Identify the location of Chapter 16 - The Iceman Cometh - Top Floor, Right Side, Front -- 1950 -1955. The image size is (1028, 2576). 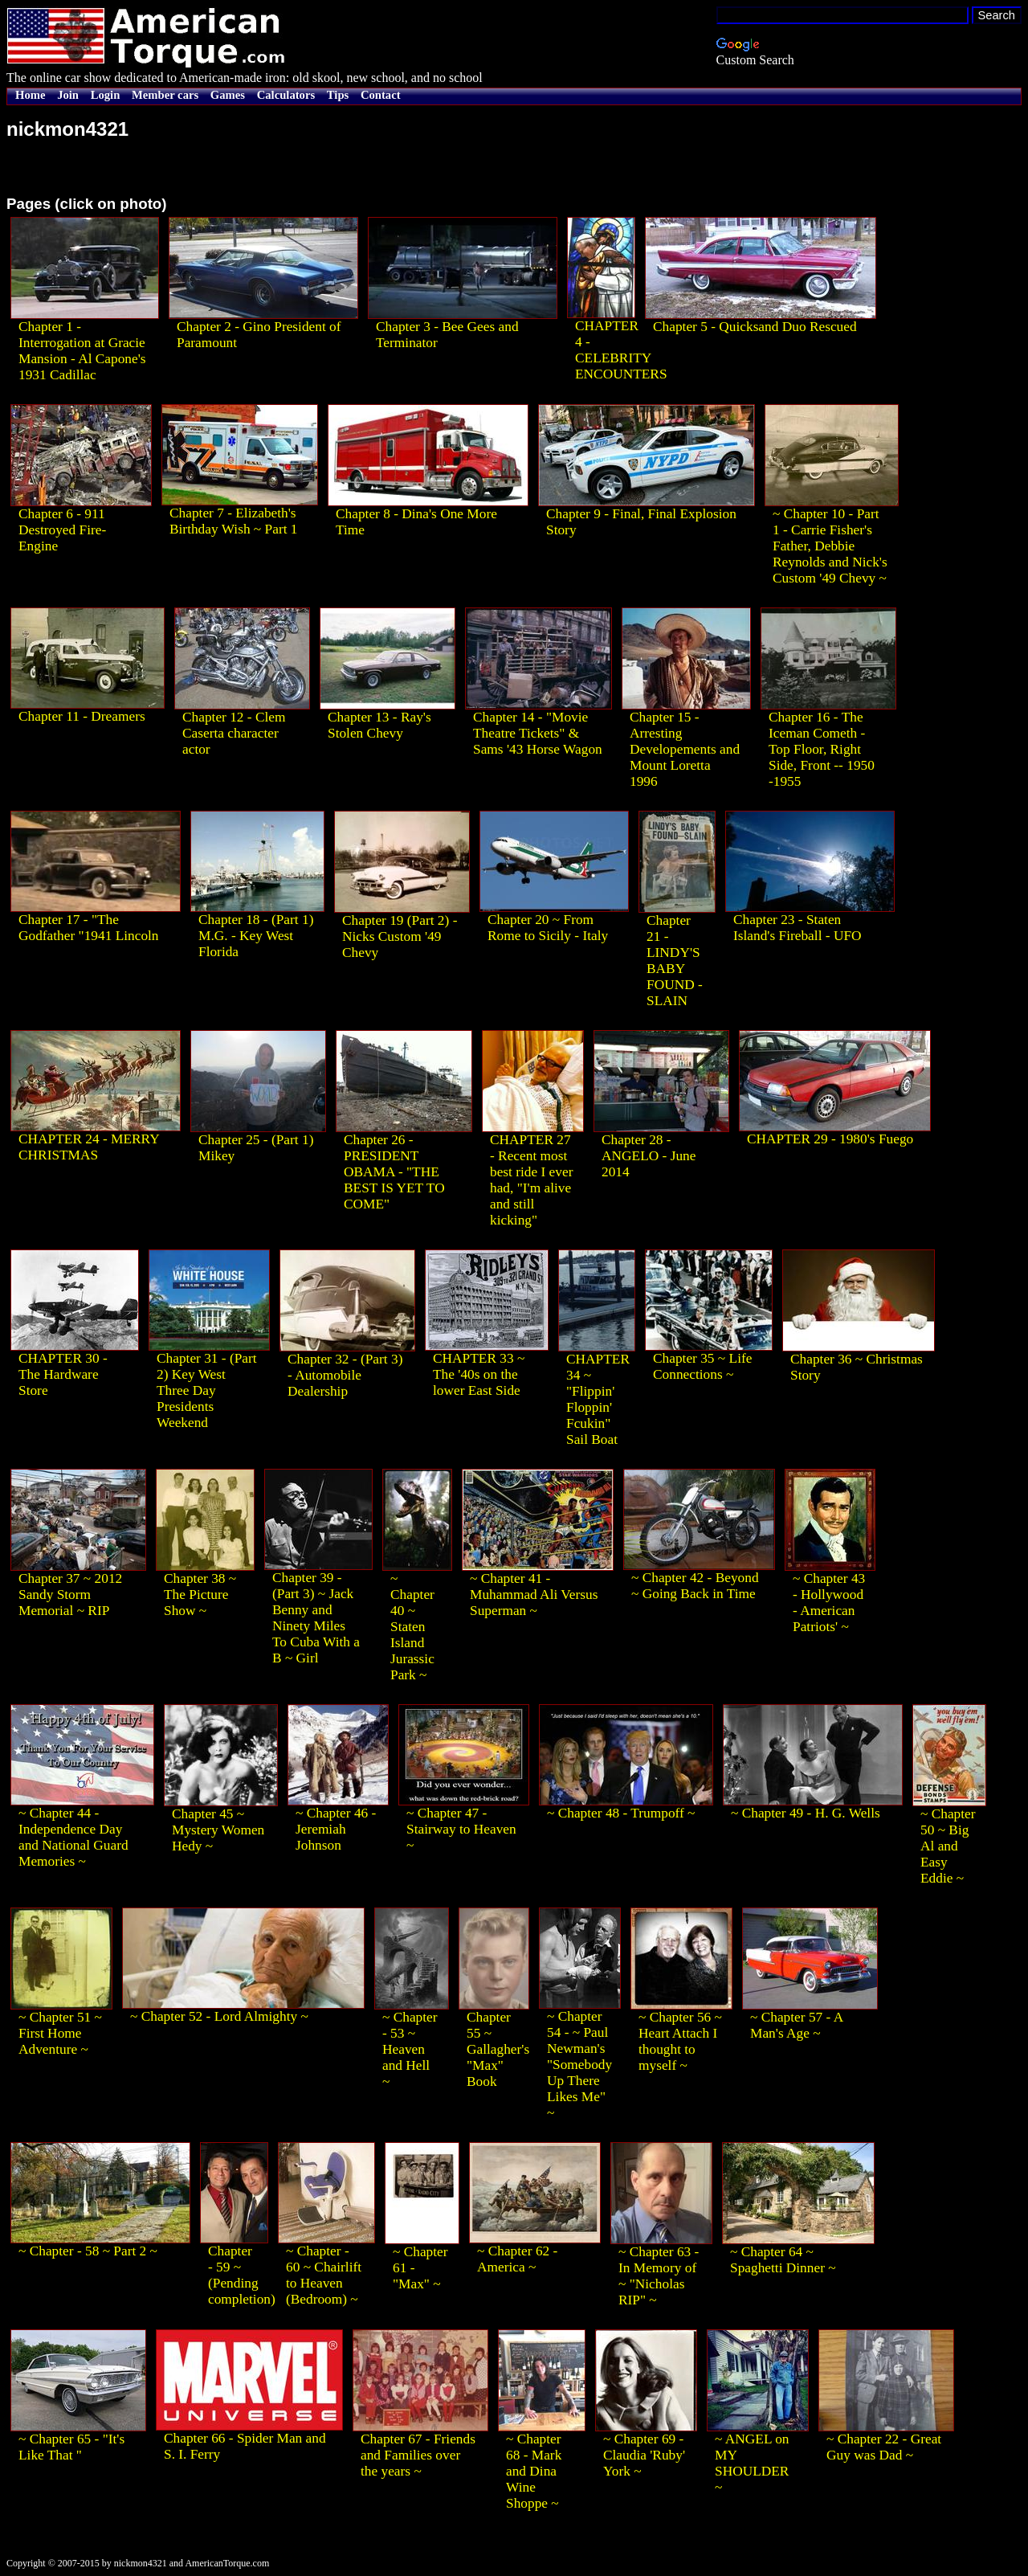
(822, 749).